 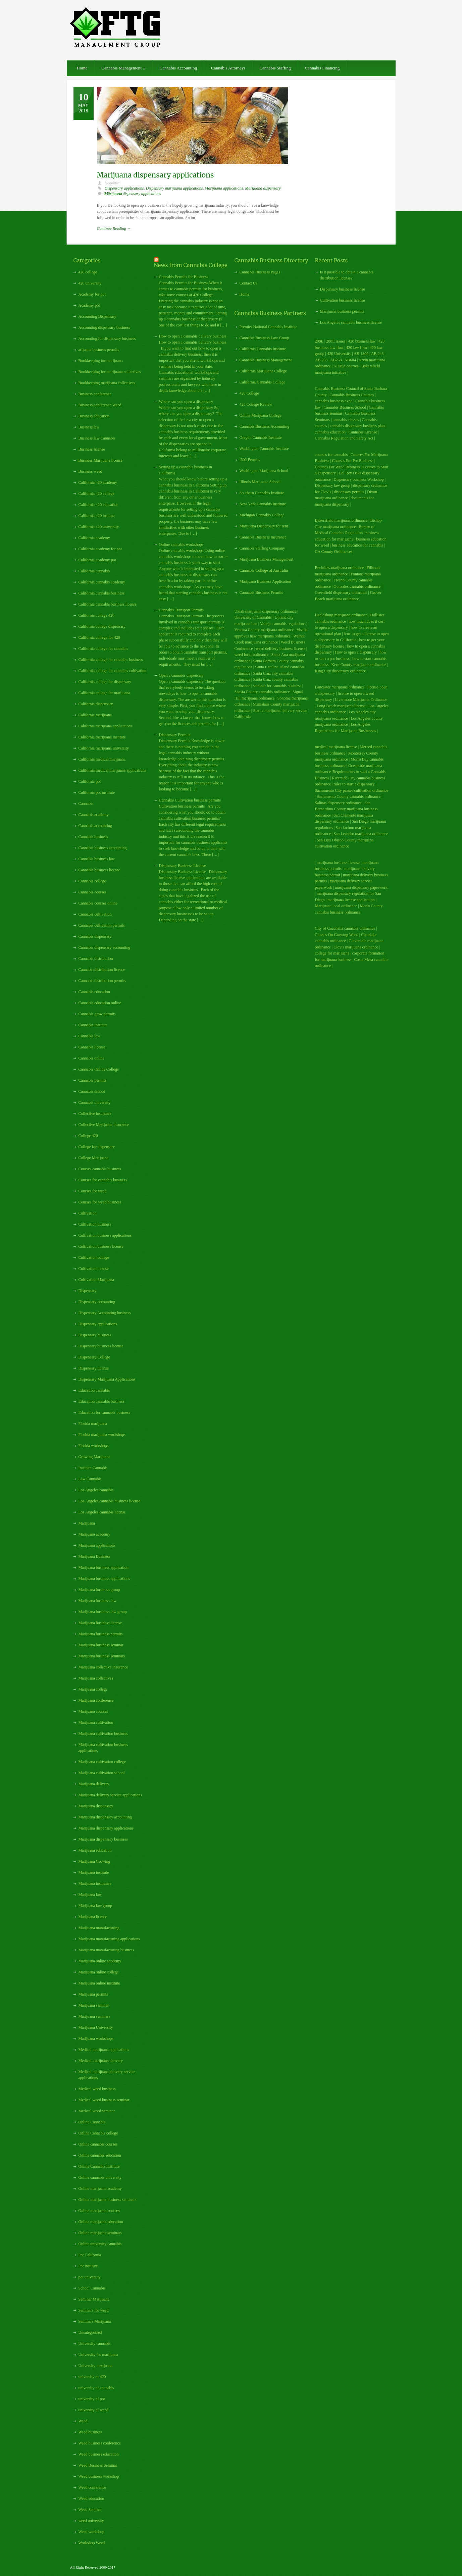 I want to click on Cannabis Staffing Company, so click(x=262, y=548).